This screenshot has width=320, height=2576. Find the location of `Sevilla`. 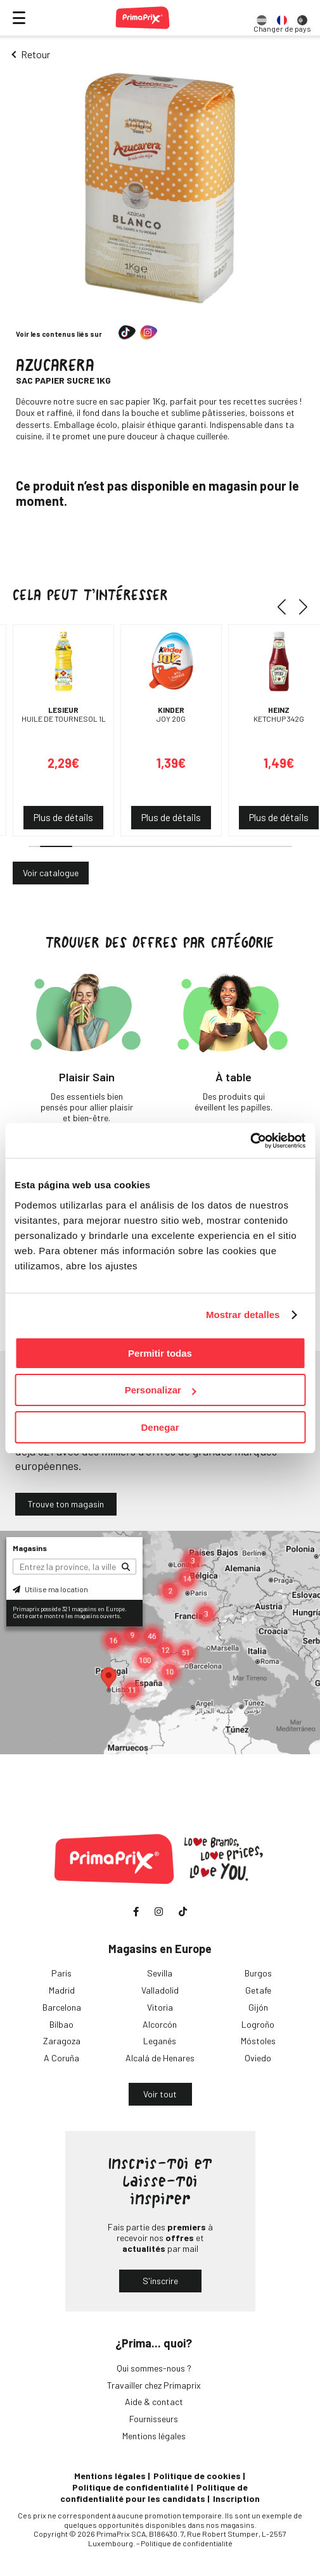

Sevilla is located at coordinates (159, 1973).